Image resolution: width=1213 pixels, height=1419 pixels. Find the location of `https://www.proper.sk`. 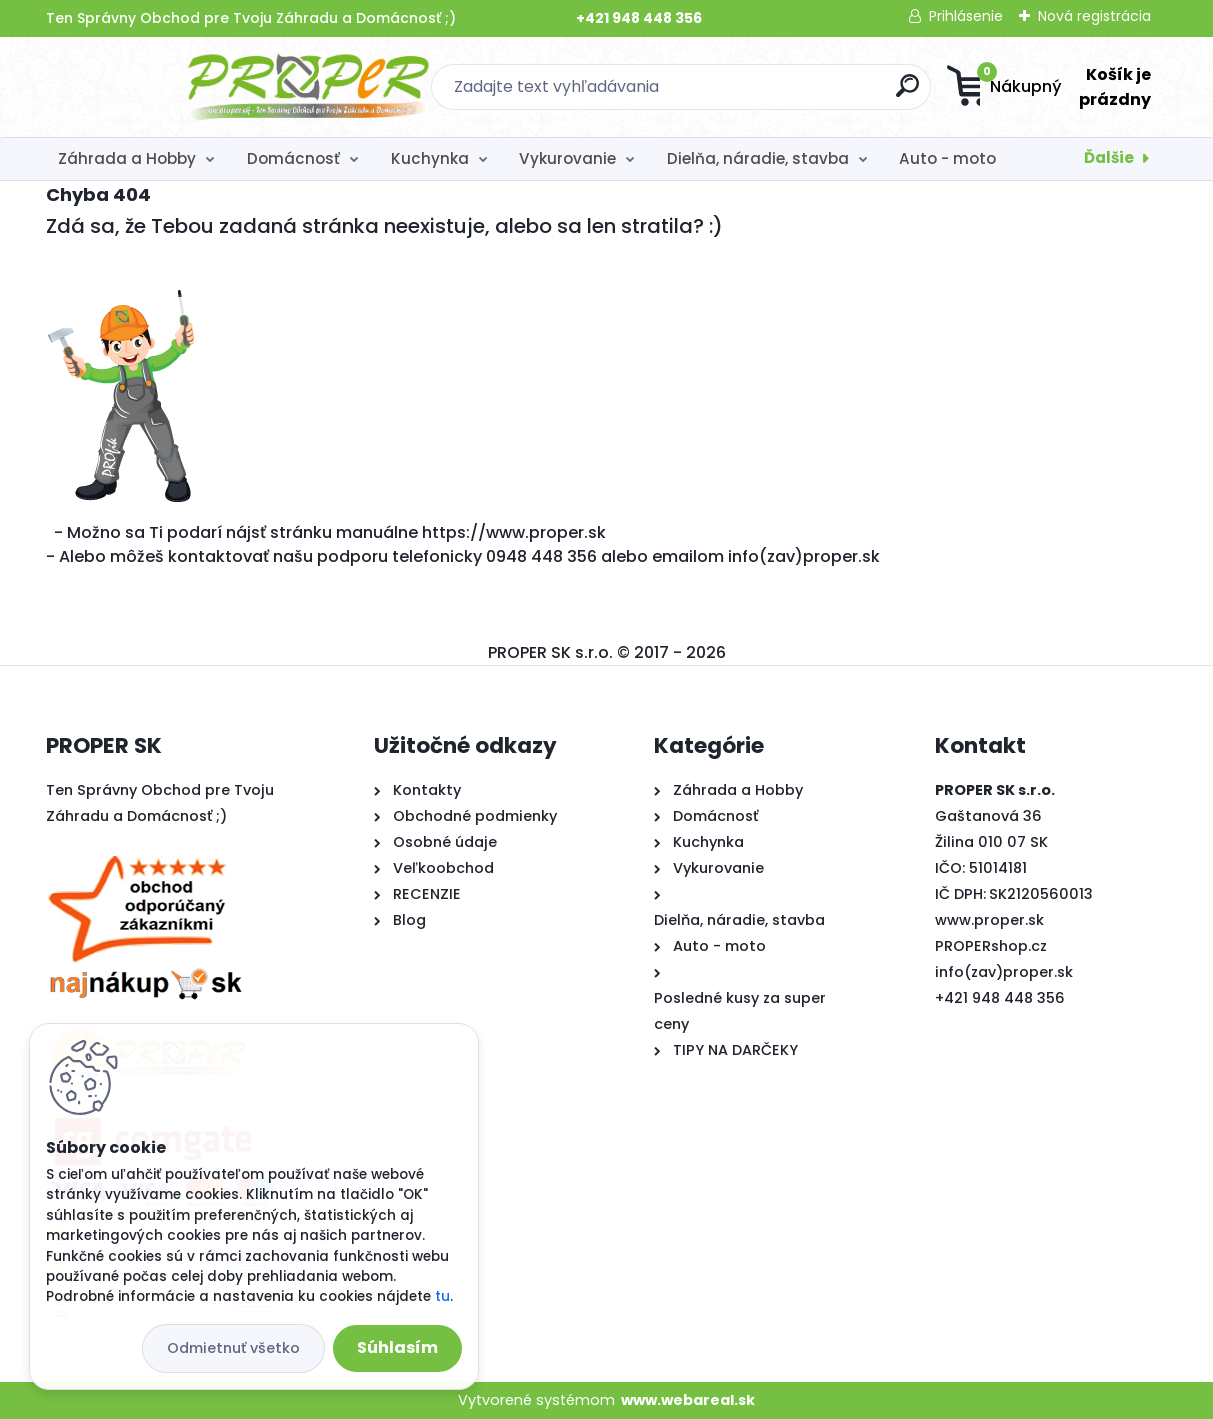

https://www.proper.sk is located at coordinates (514, 532).